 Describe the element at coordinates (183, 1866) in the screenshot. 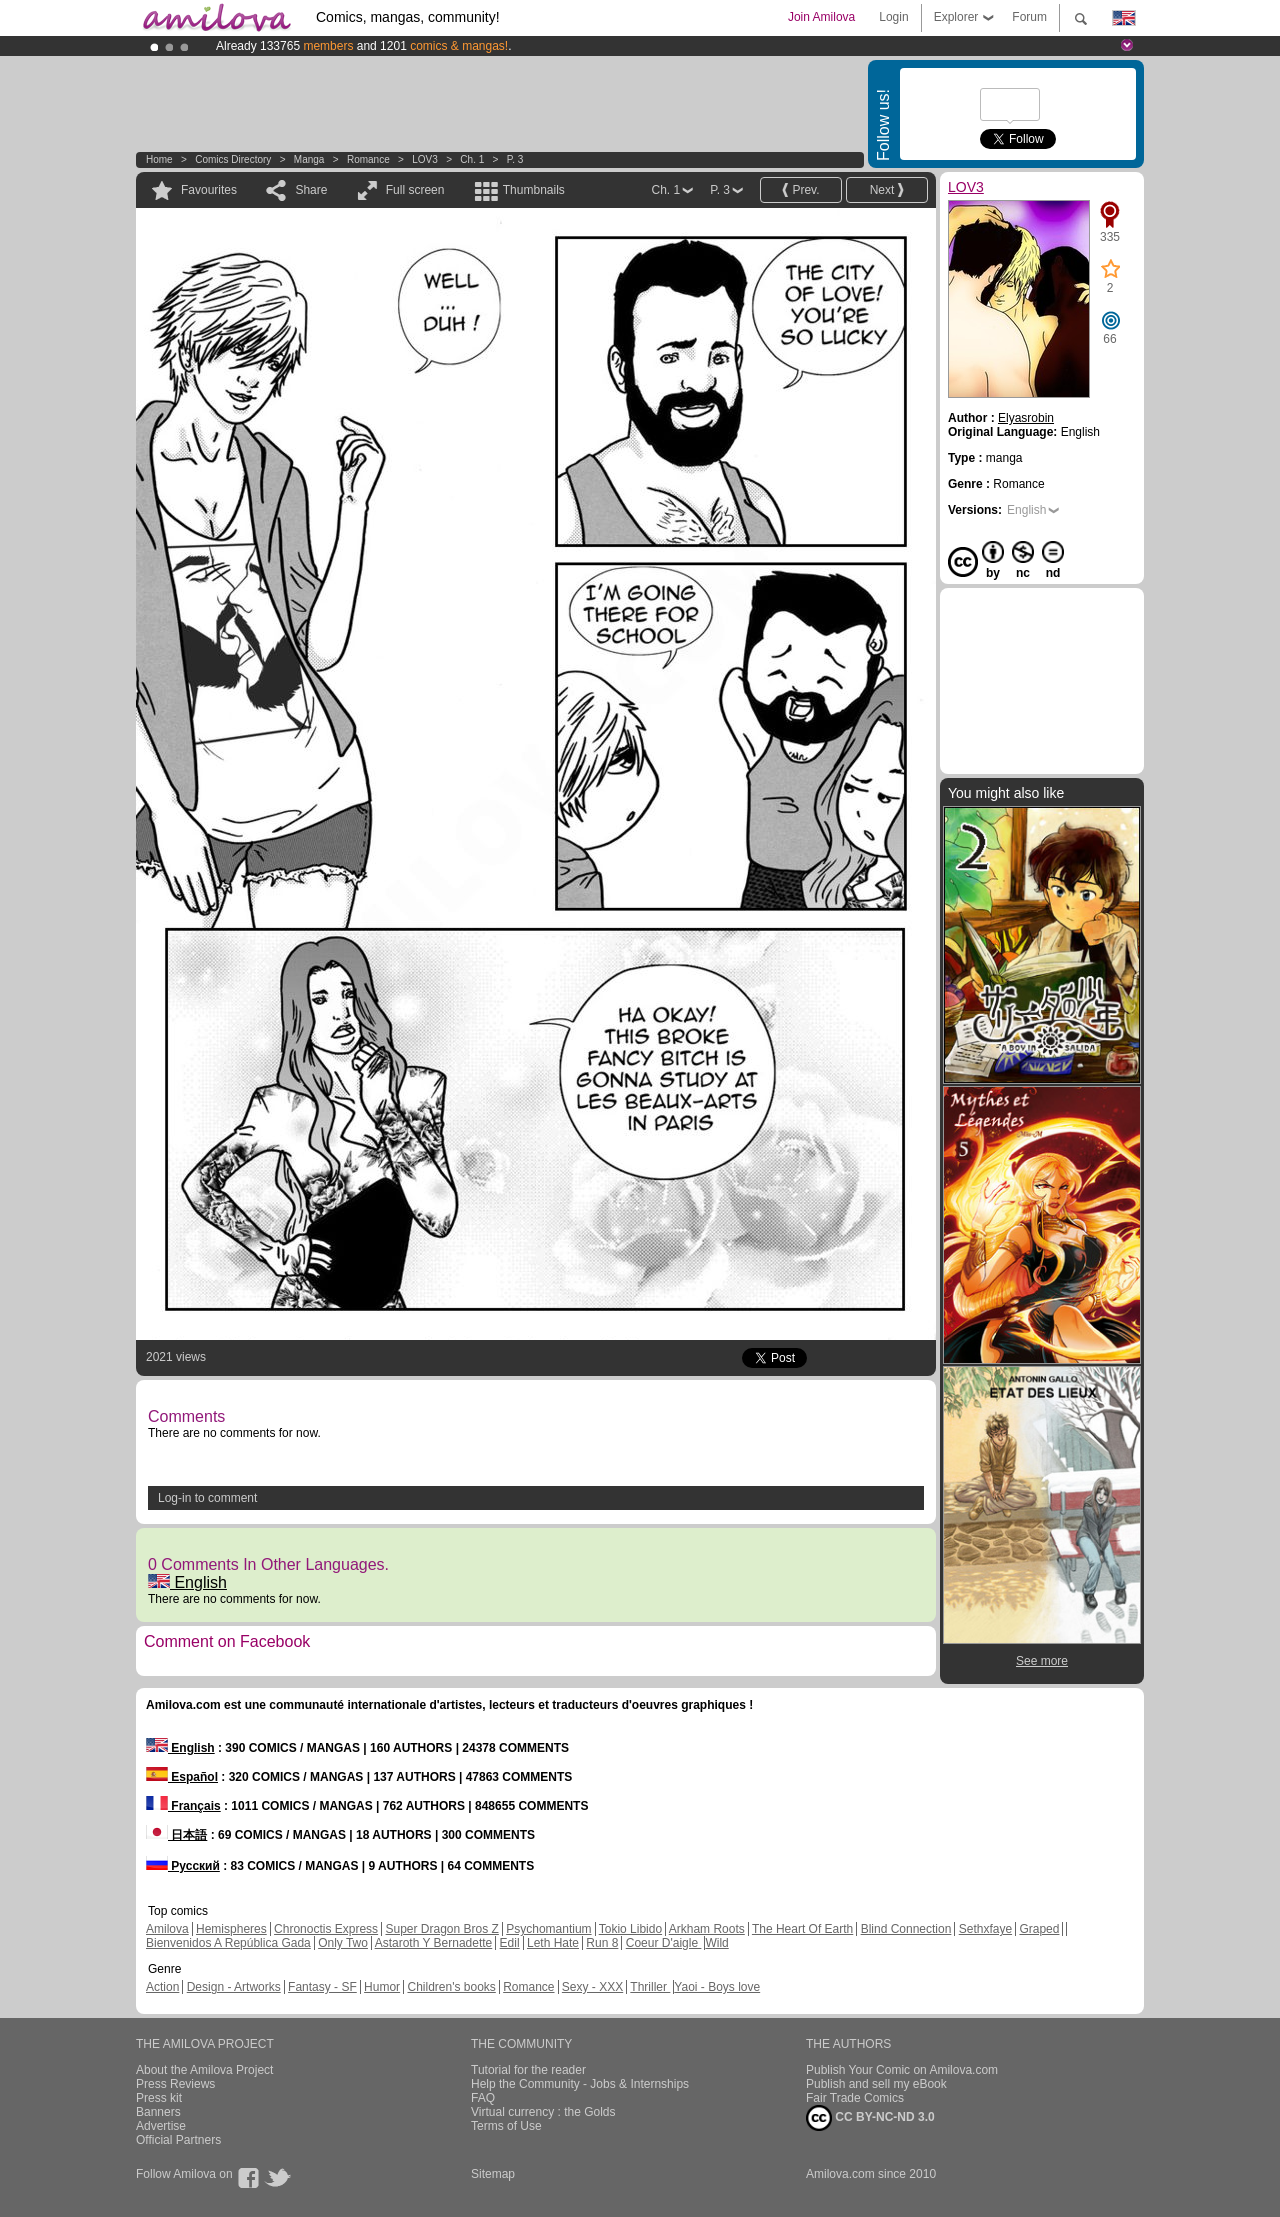

I see `Русский` at that location.